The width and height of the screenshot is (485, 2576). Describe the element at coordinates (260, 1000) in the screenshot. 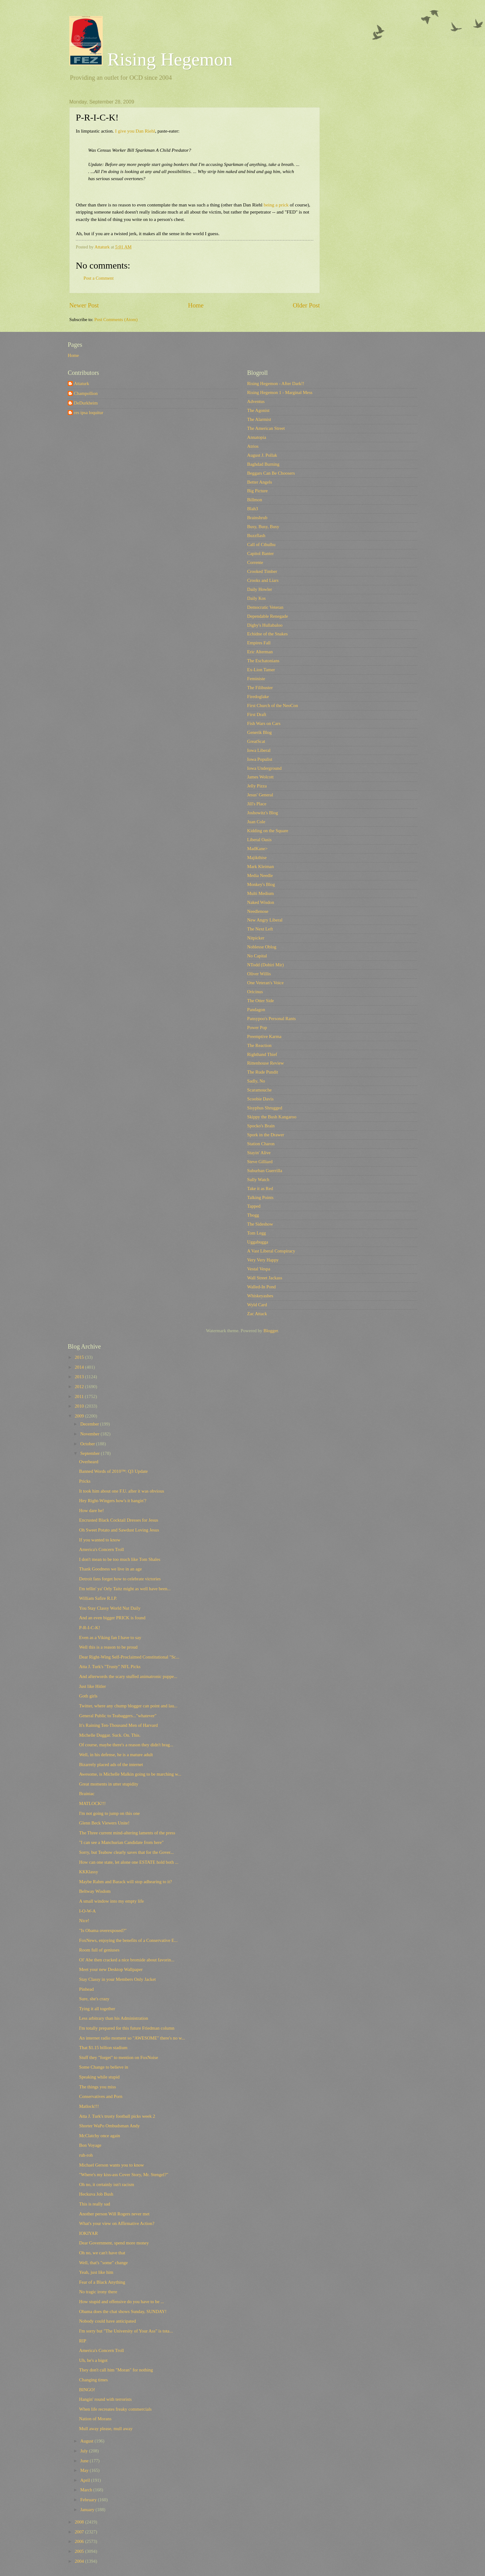

I see `The Otter Side` at that location.